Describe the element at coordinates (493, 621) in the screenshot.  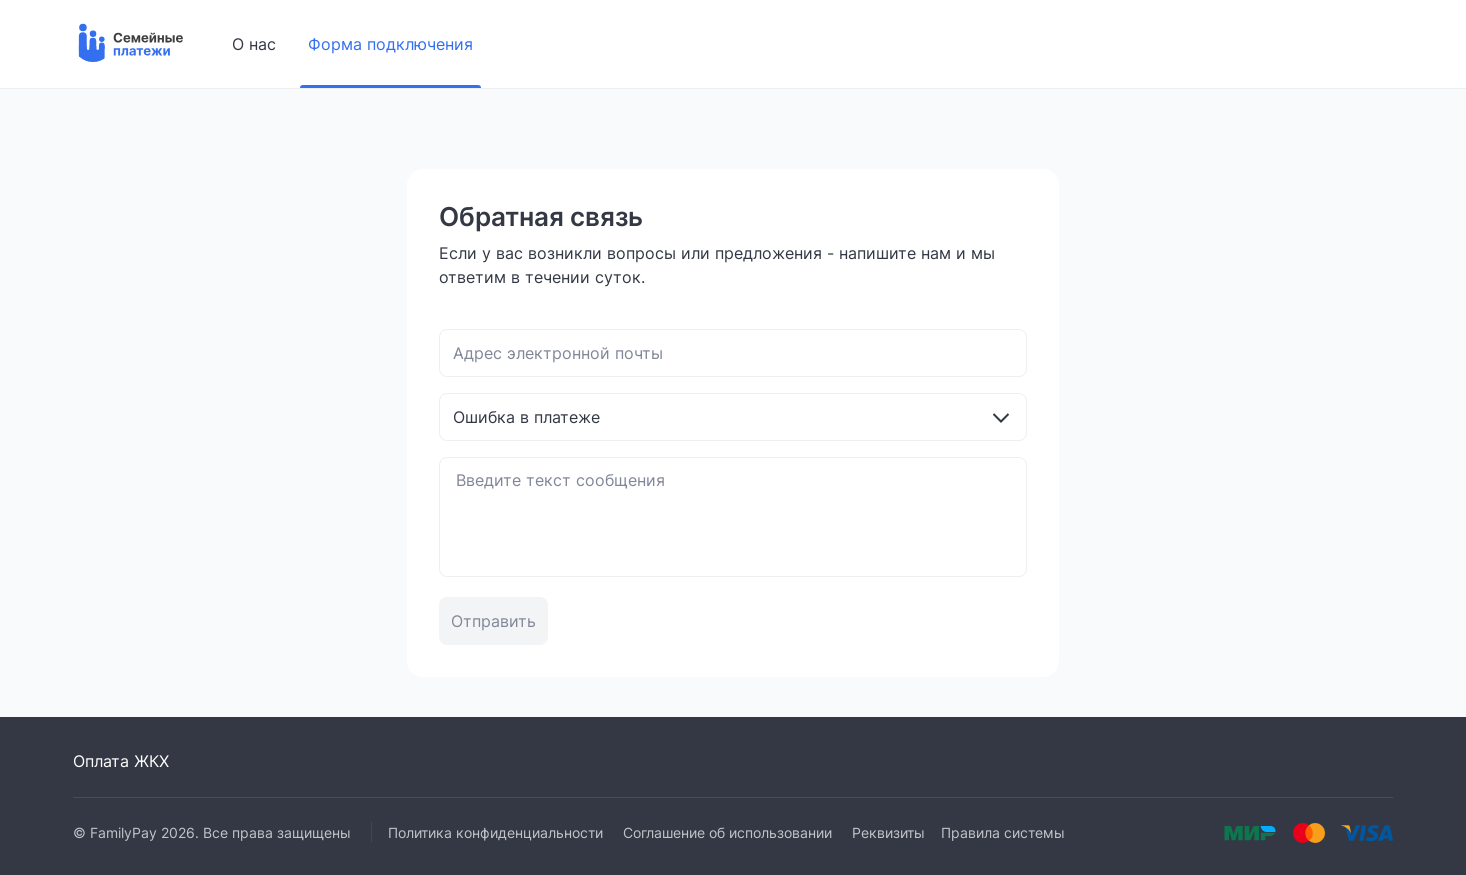
I see `Отправить` at that location.